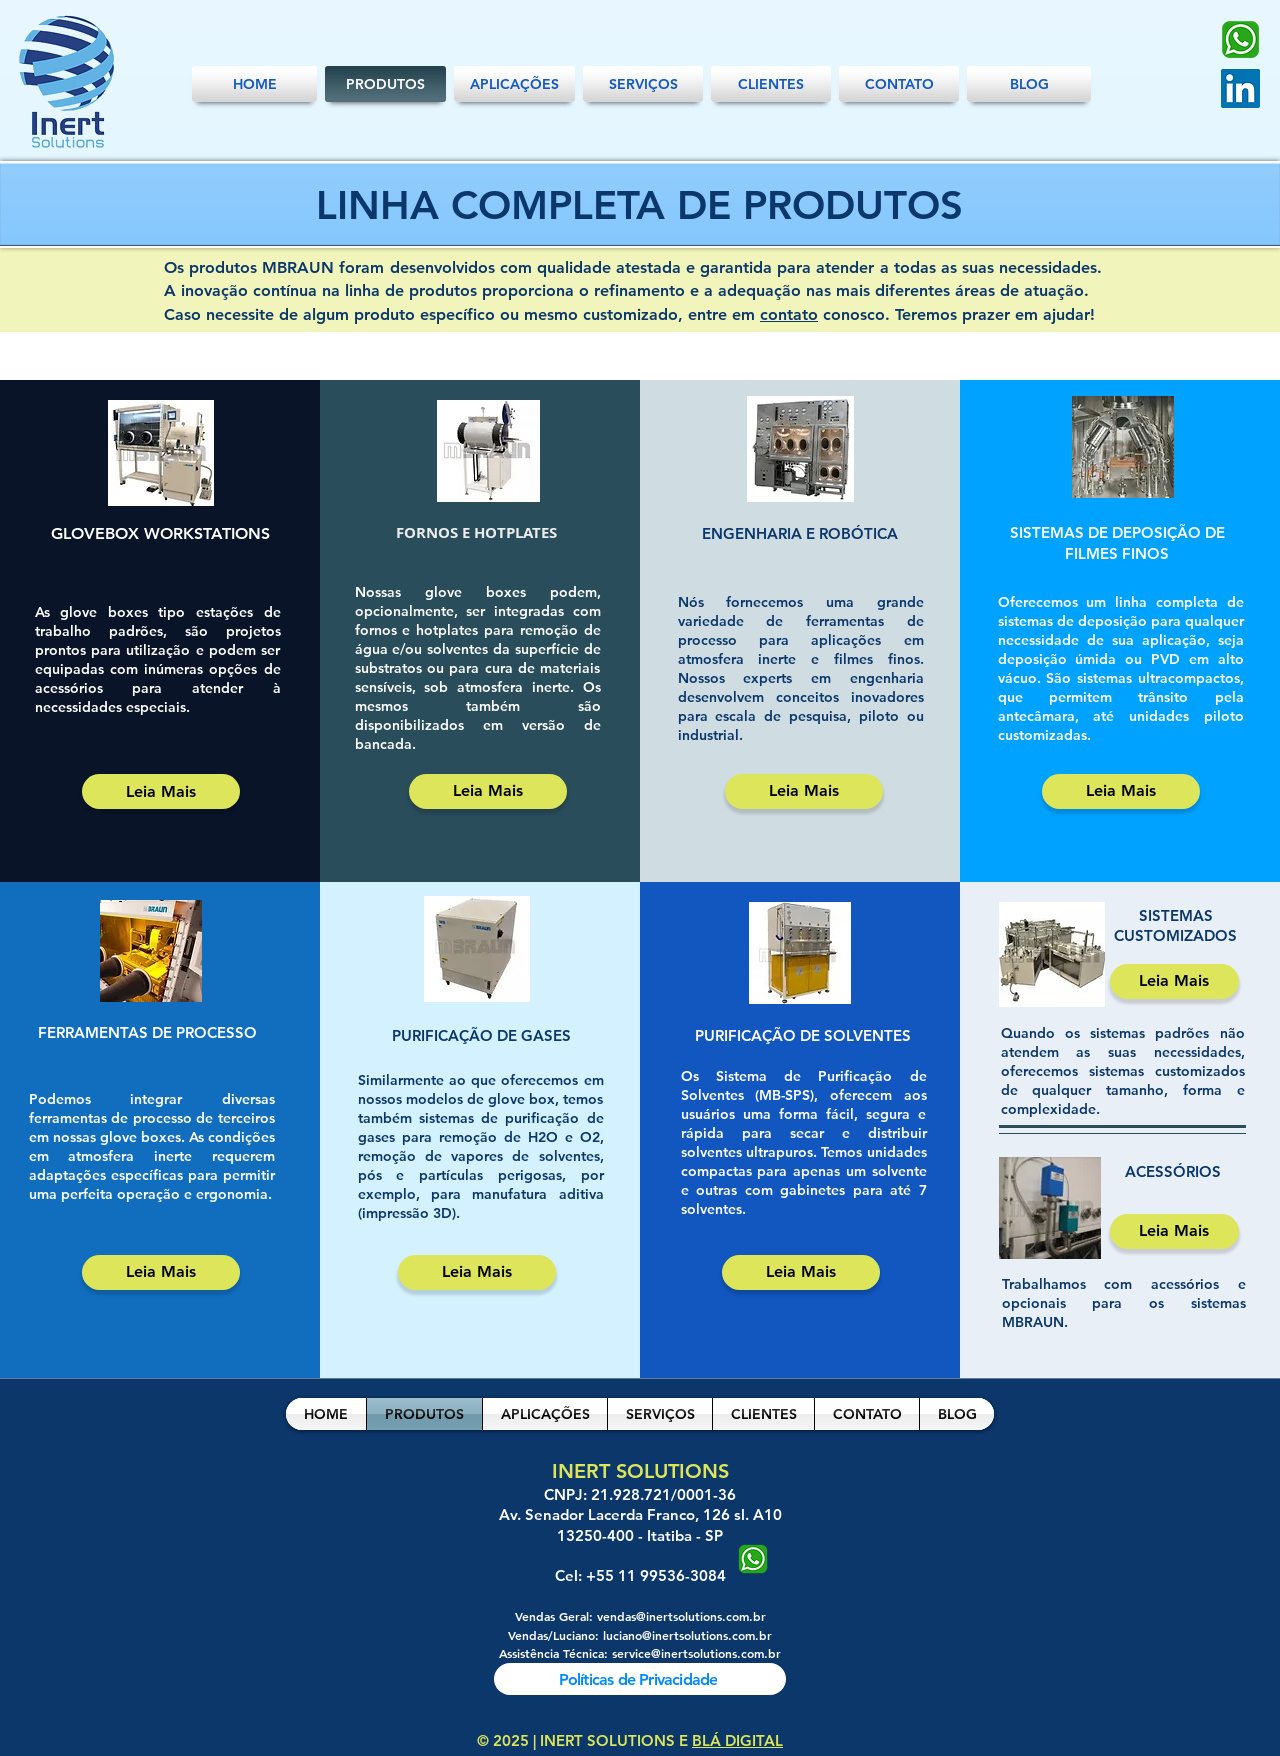 This screenshot has height=1756, width=1280. What do you see at coordinates (800, 533) in the screenshot?
I see `ENGENHARIA E ROBÓTICA` at bounding box center [800, 533].